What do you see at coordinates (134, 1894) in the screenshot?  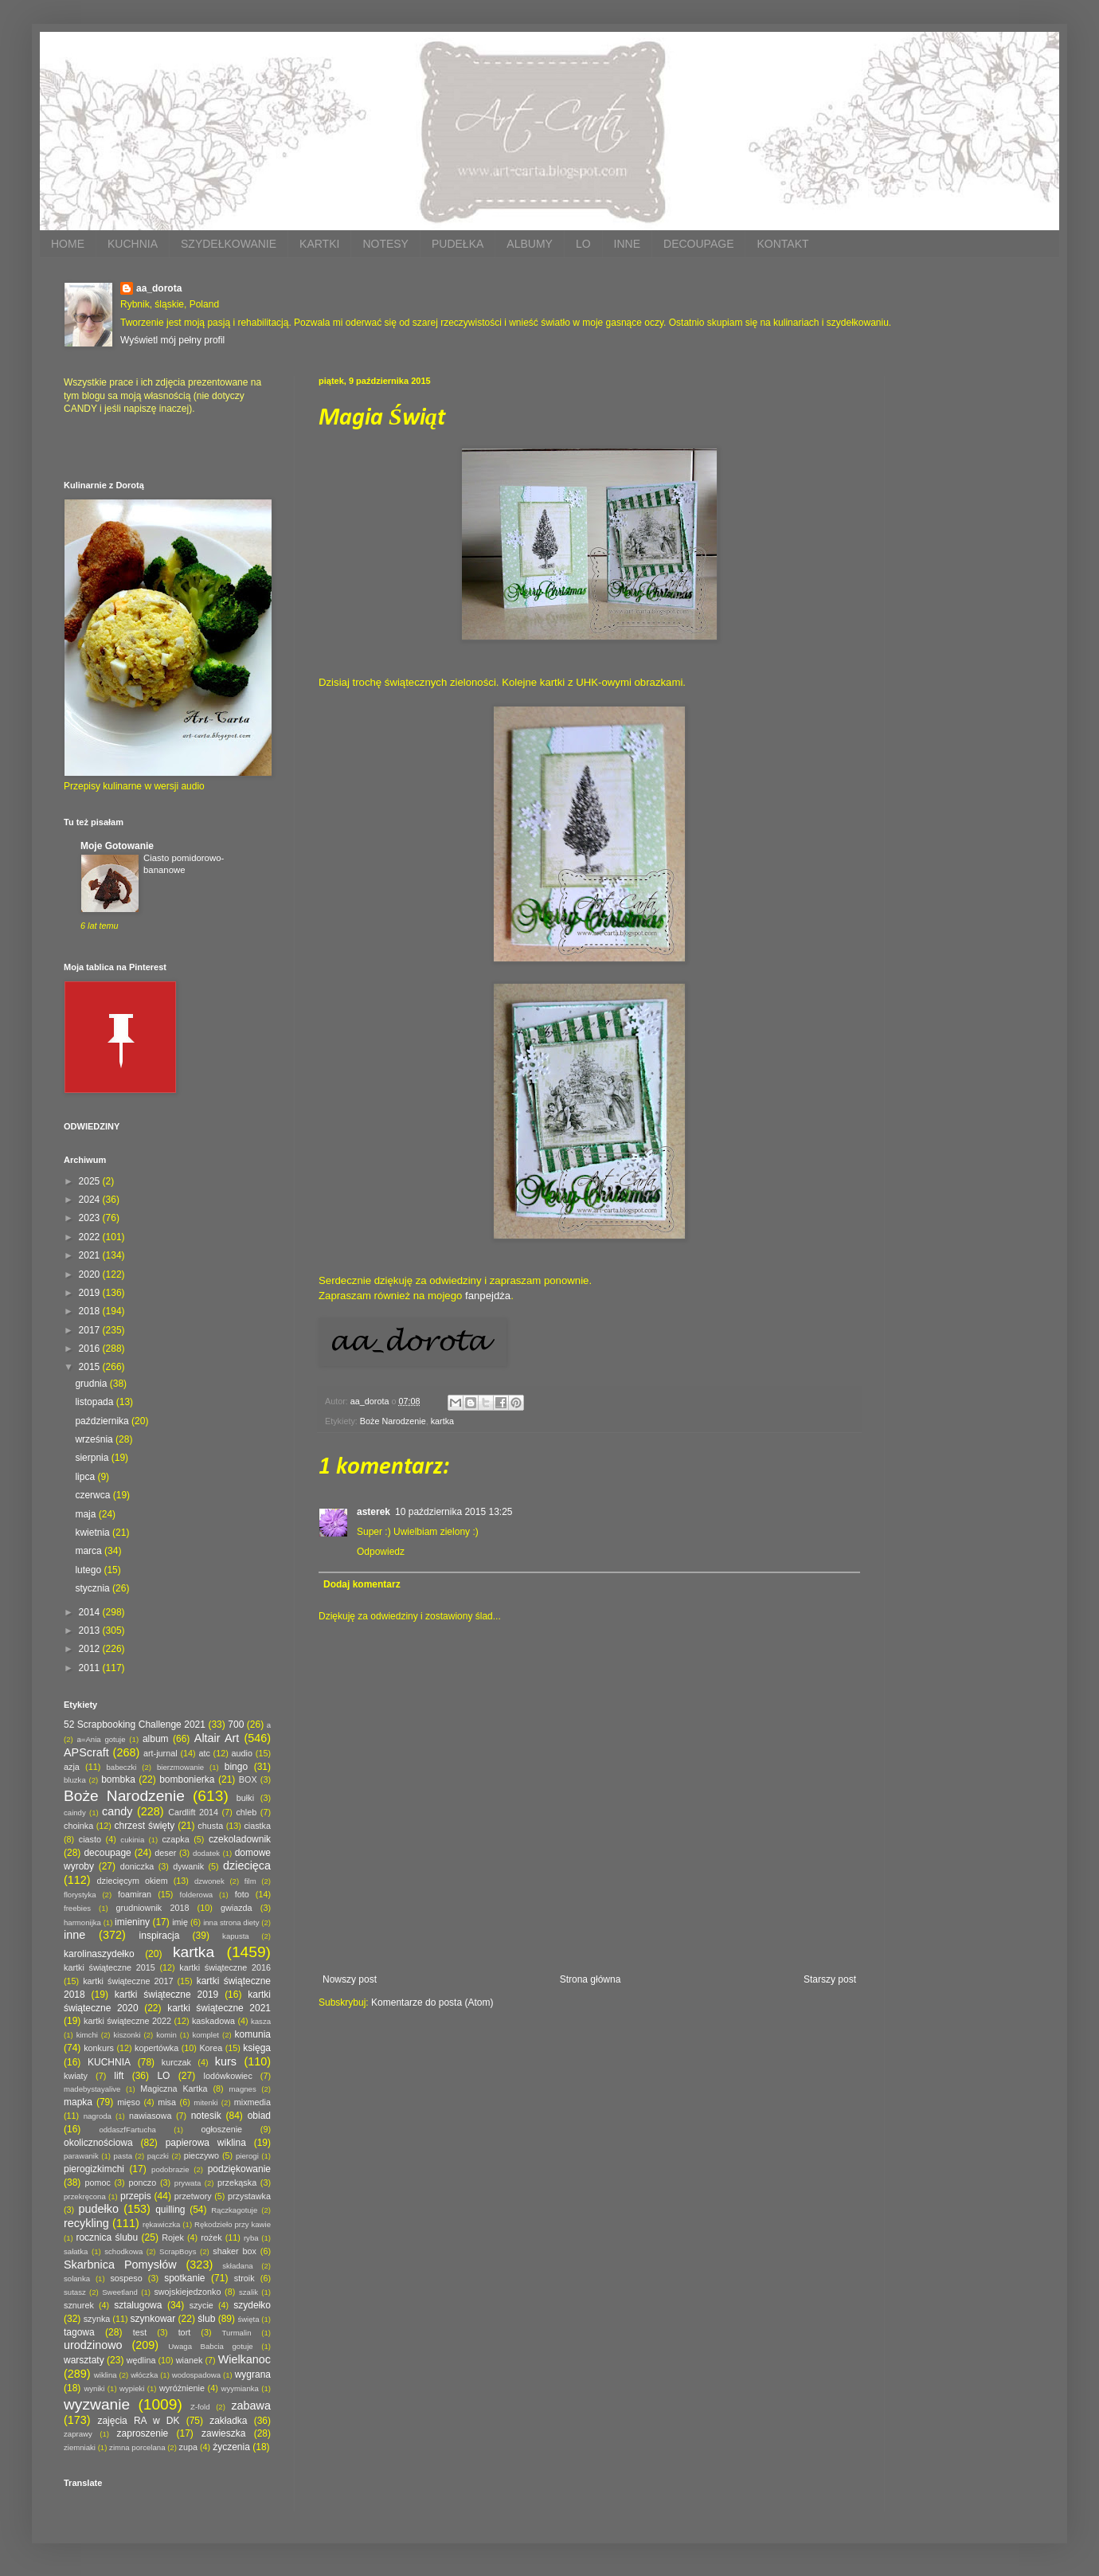 I see `foamiran` at bounding box center [134, 1894].